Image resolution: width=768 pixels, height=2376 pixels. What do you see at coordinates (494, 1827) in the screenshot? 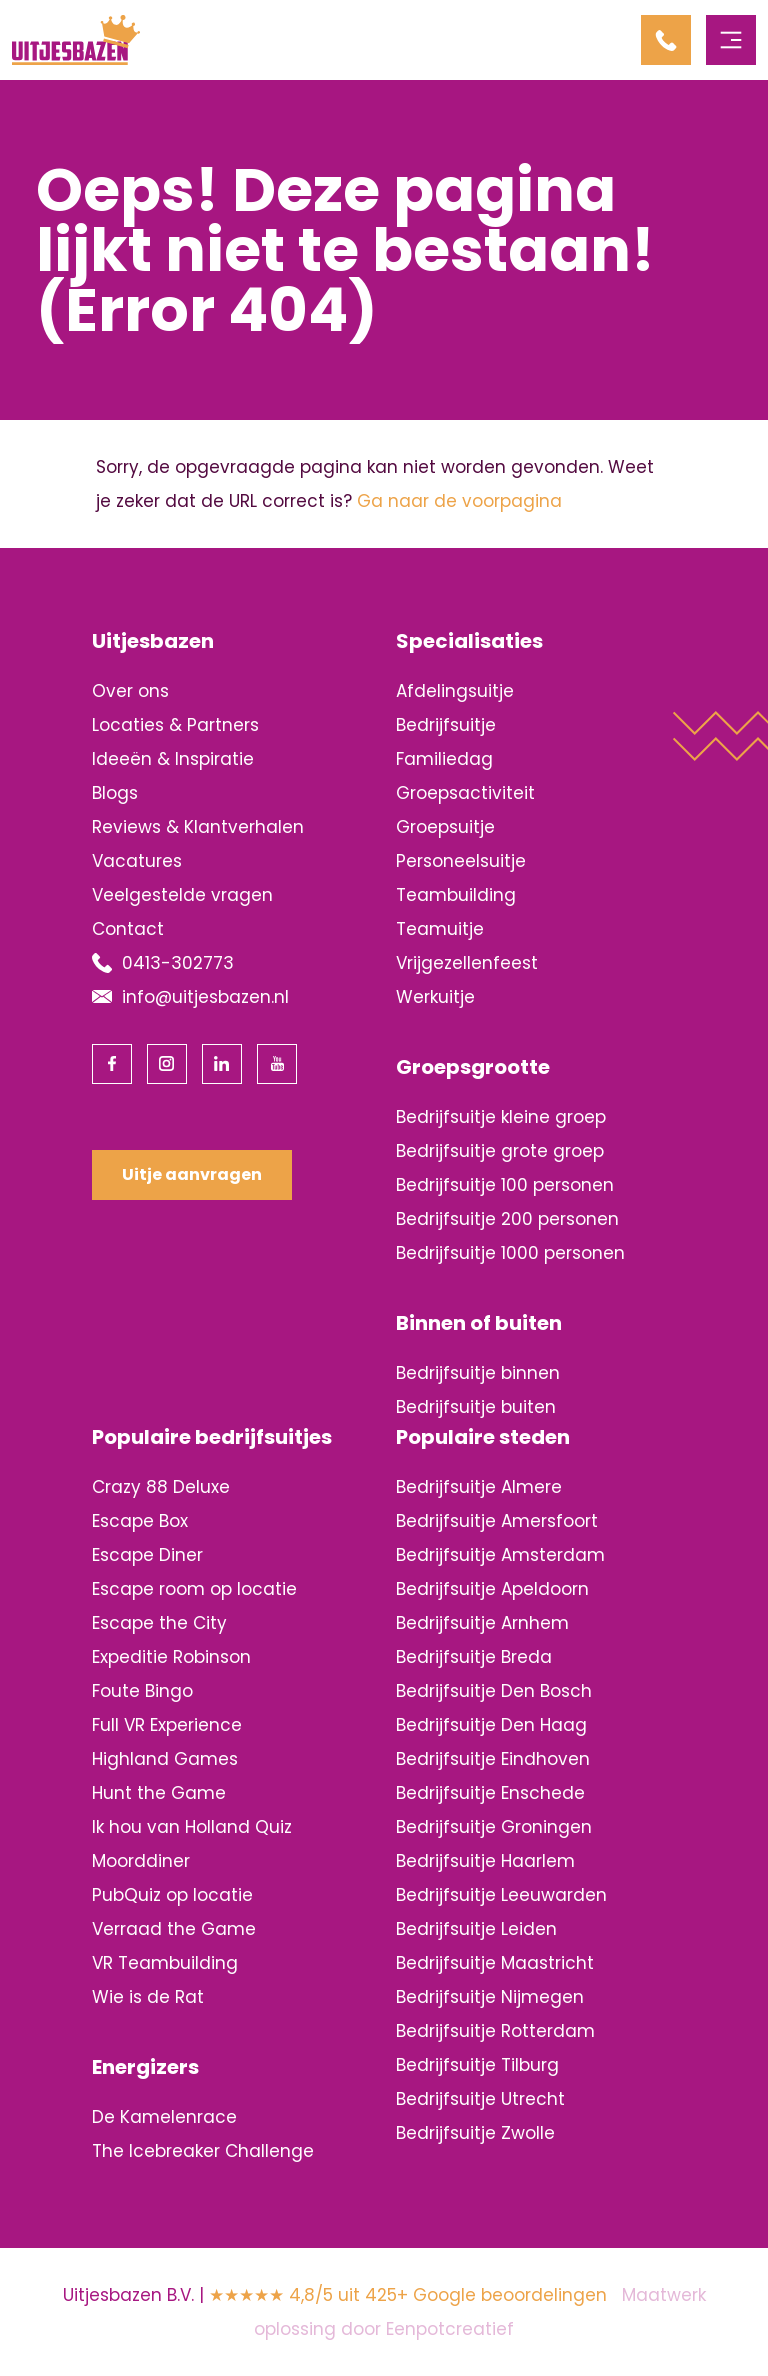
I see `Bedrijfsuitje Groningen` at bounding box center [494, 1827].